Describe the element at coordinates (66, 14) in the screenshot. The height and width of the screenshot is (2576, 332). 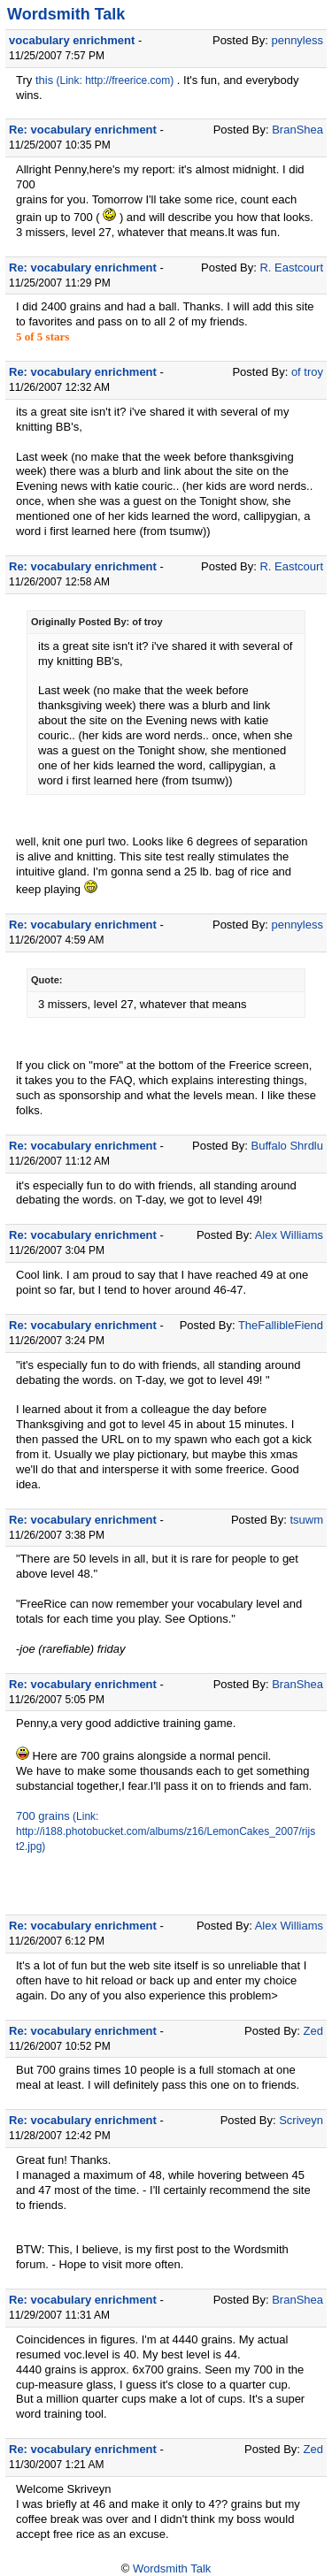
I see `Wordsmith Talk` at that location.